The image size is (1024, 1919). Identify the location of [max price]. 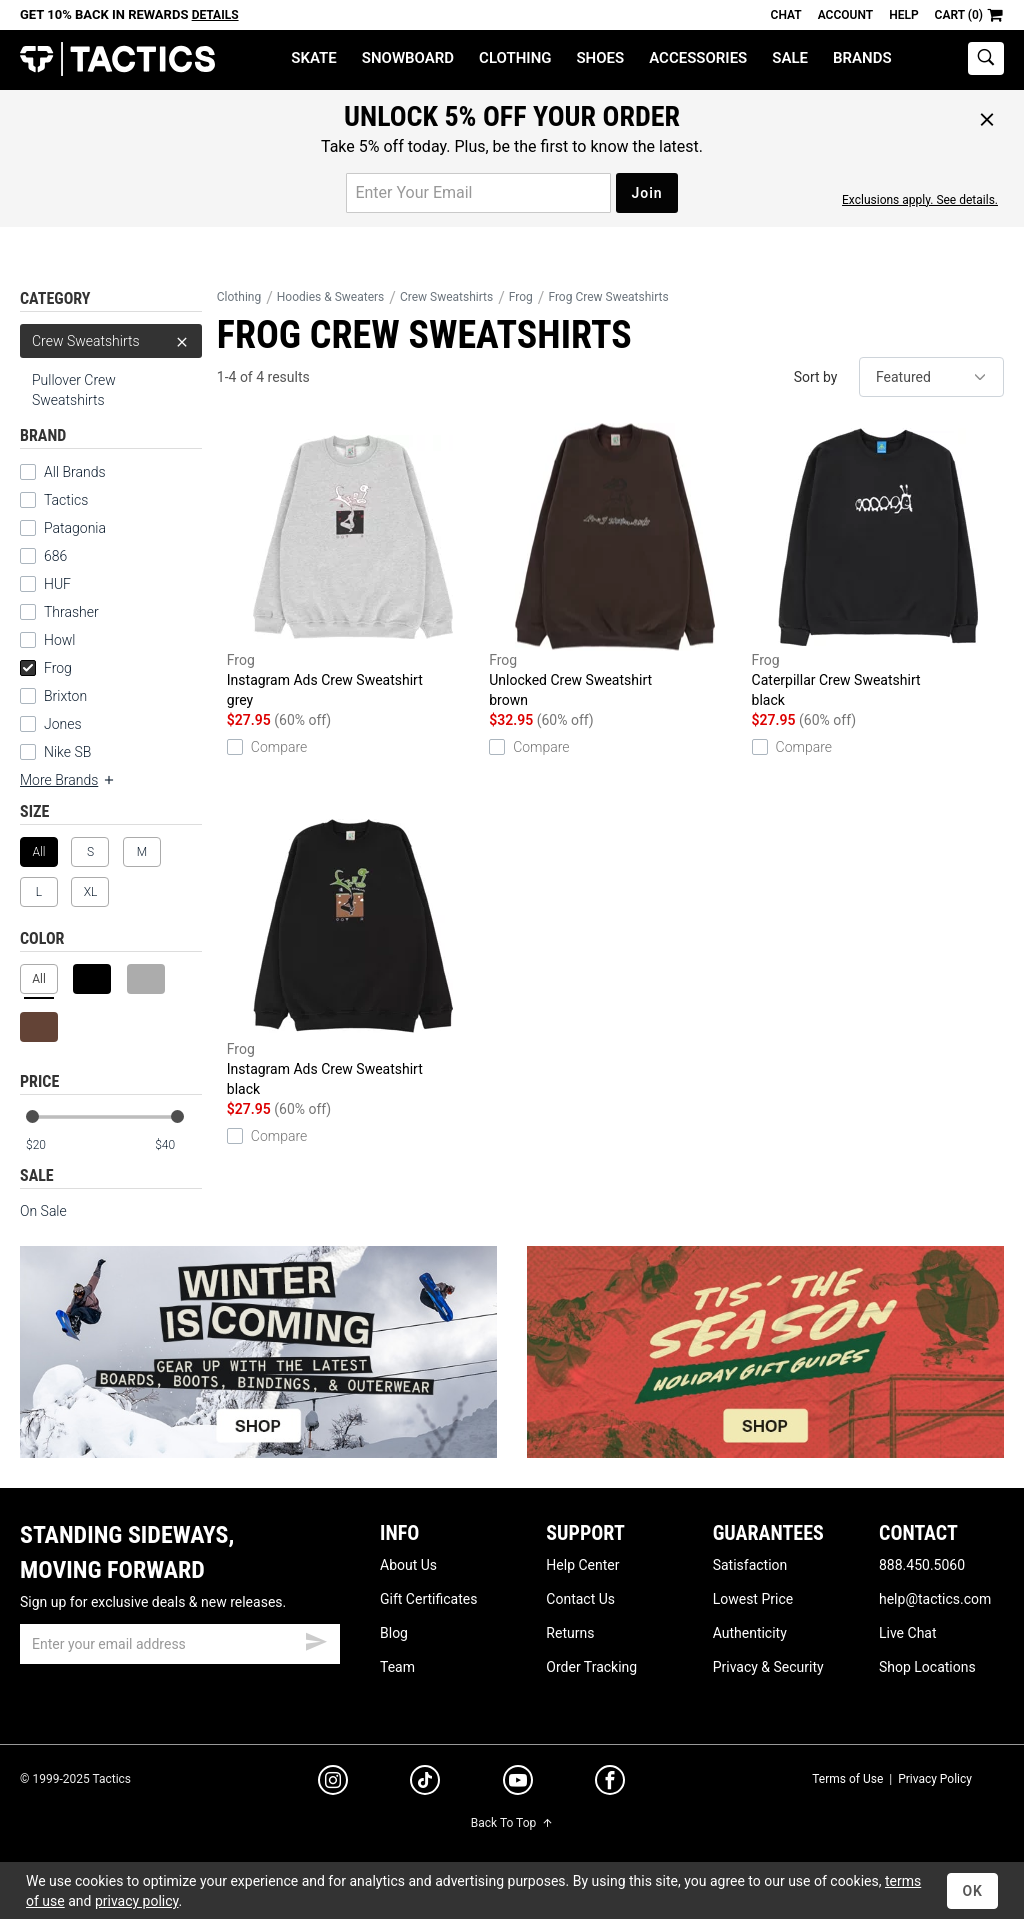
(178, 1145).